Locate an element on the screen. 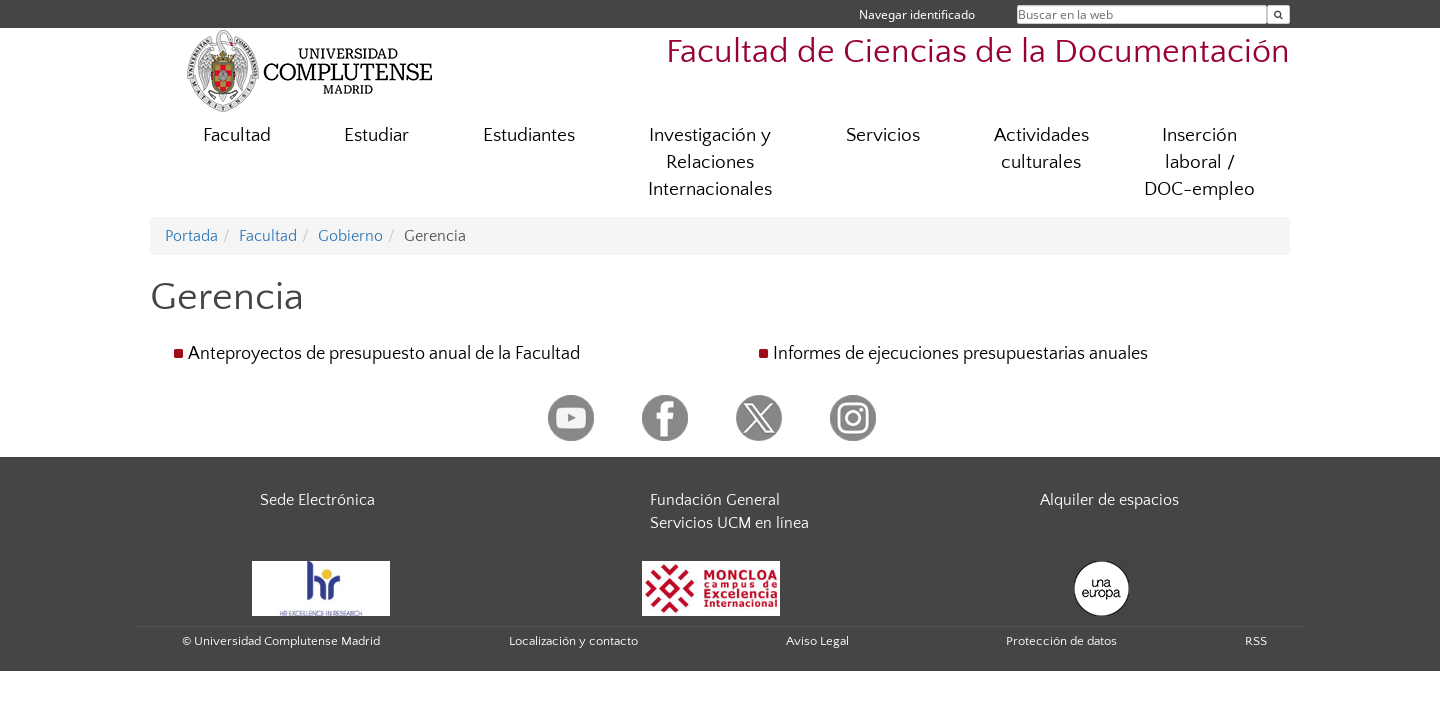 Image resolution: width=1440 pixels, height=720 pixels. Sede Electrónica is located at coordinates (317, 500).